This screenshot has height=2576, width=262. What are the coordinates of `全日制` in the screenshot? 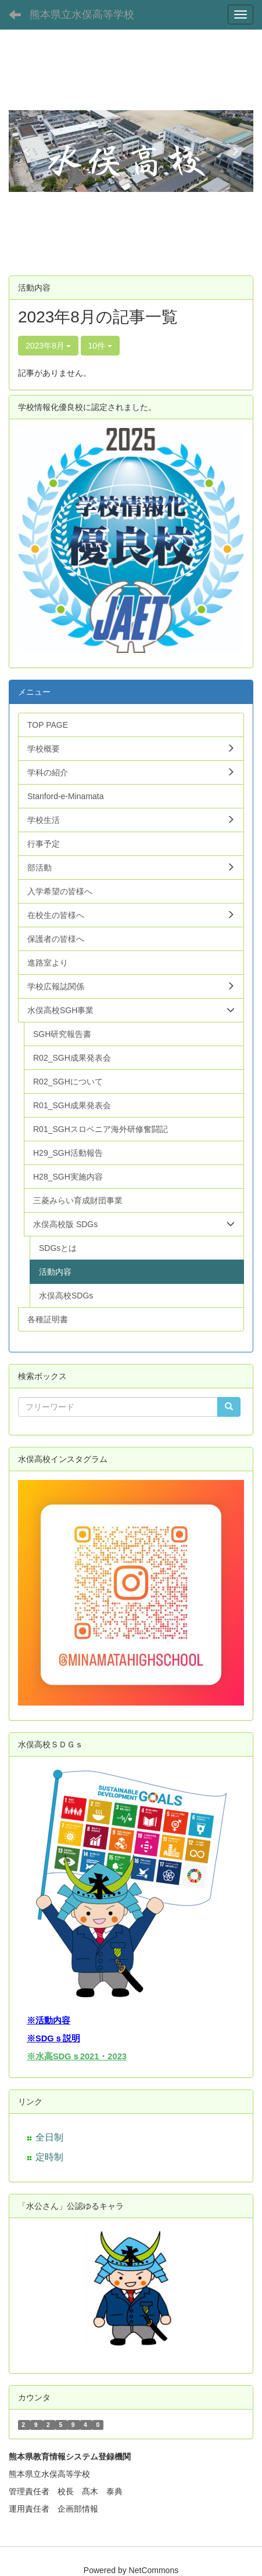 It's located at (49, 2137).